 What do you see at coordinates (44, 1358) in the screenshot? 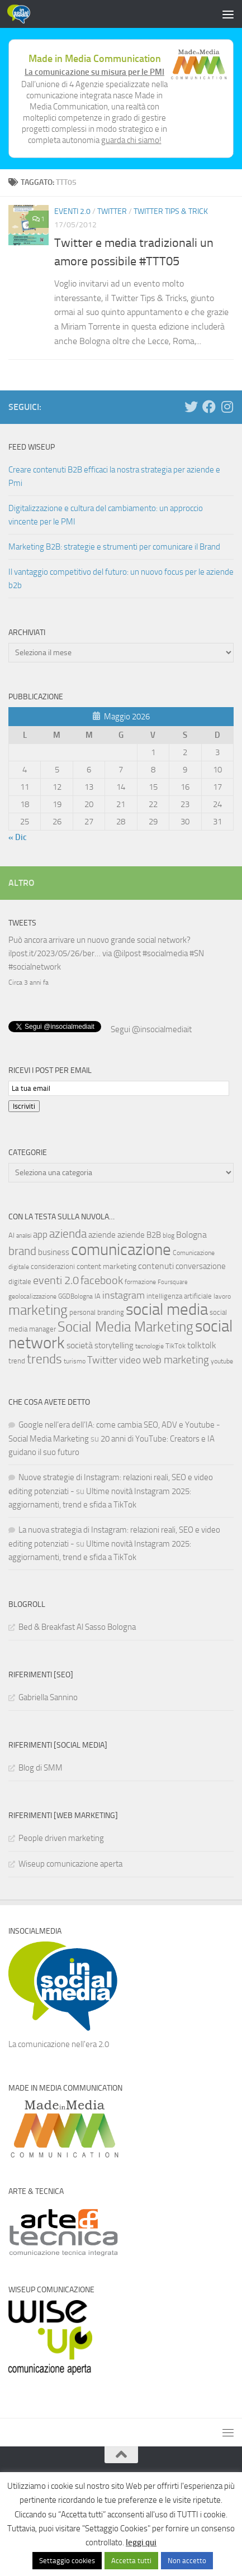
I see `trends [trends (35 elementi)]` at bounding box center [44, 1358].